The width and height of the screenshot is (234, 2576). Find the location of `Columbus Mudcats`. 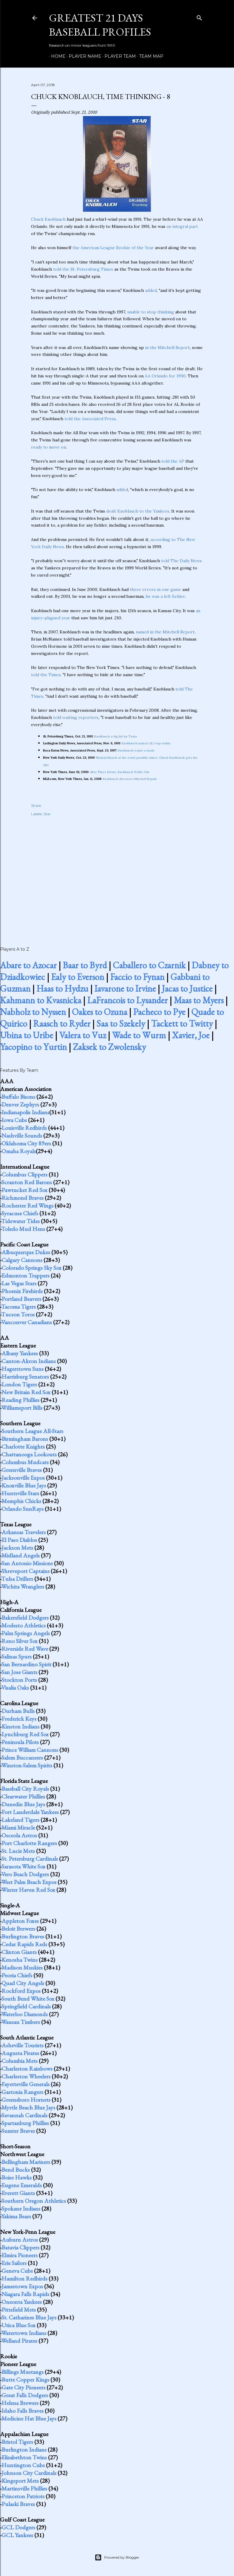

Columbus Mudcats is located at coordinates (25, 1462).